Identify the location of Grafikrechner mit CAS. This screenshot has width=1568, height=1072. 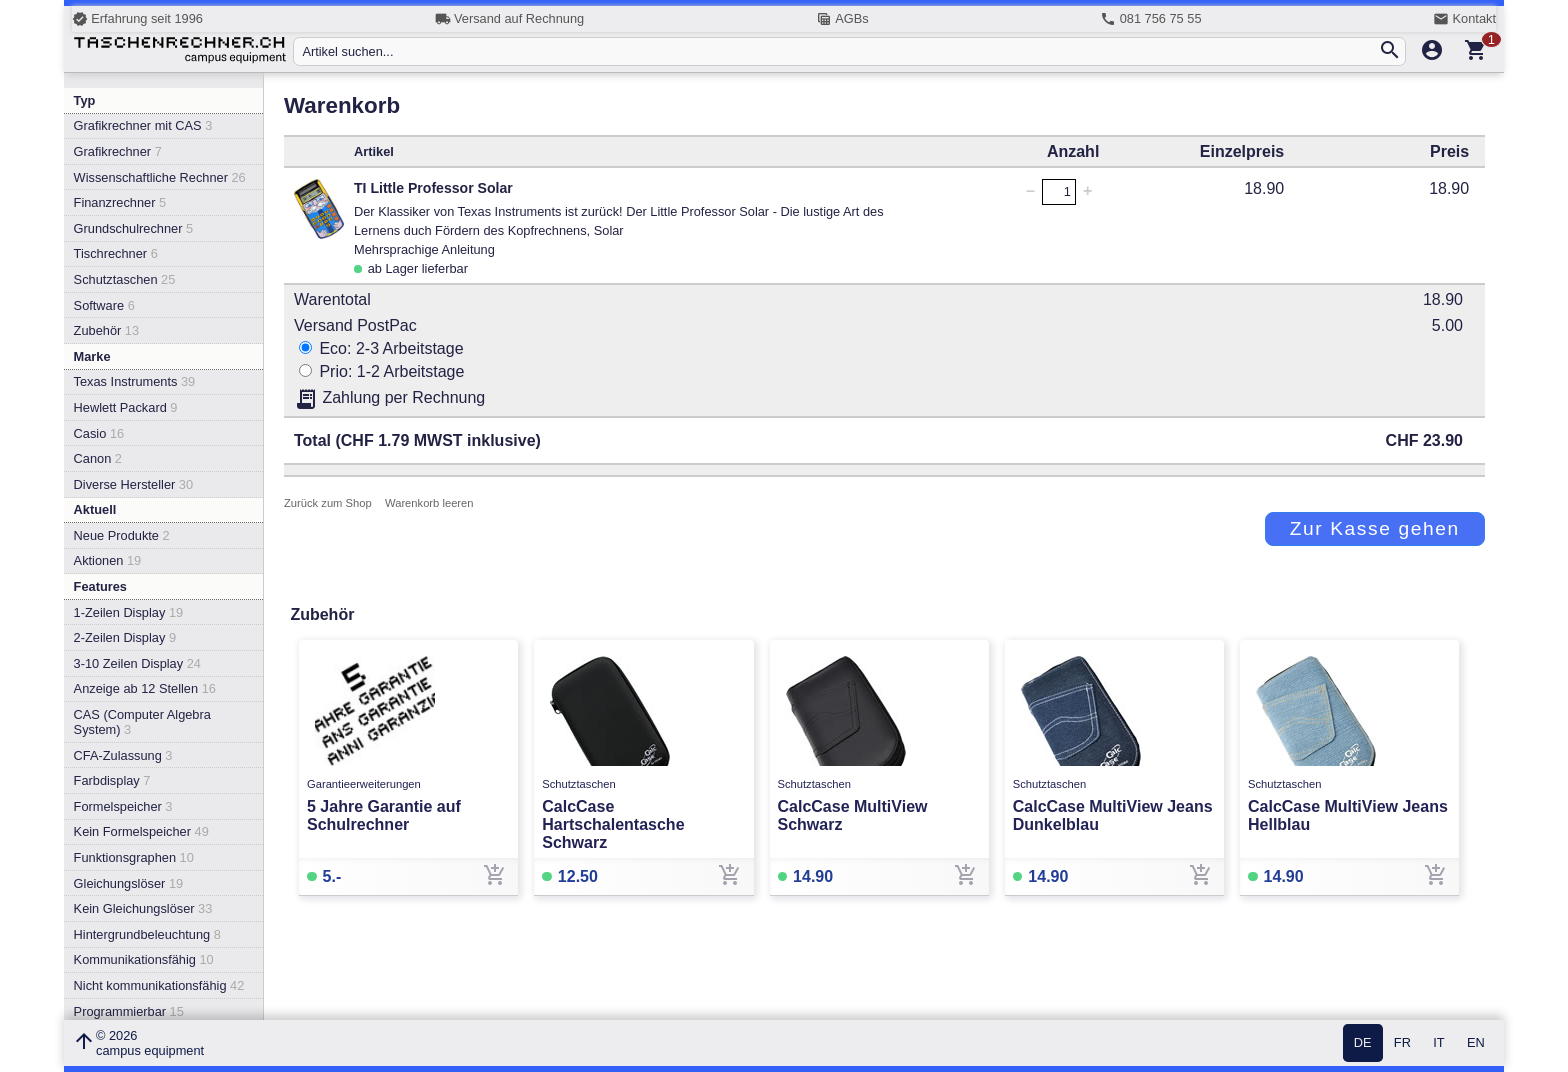
(143, 125).